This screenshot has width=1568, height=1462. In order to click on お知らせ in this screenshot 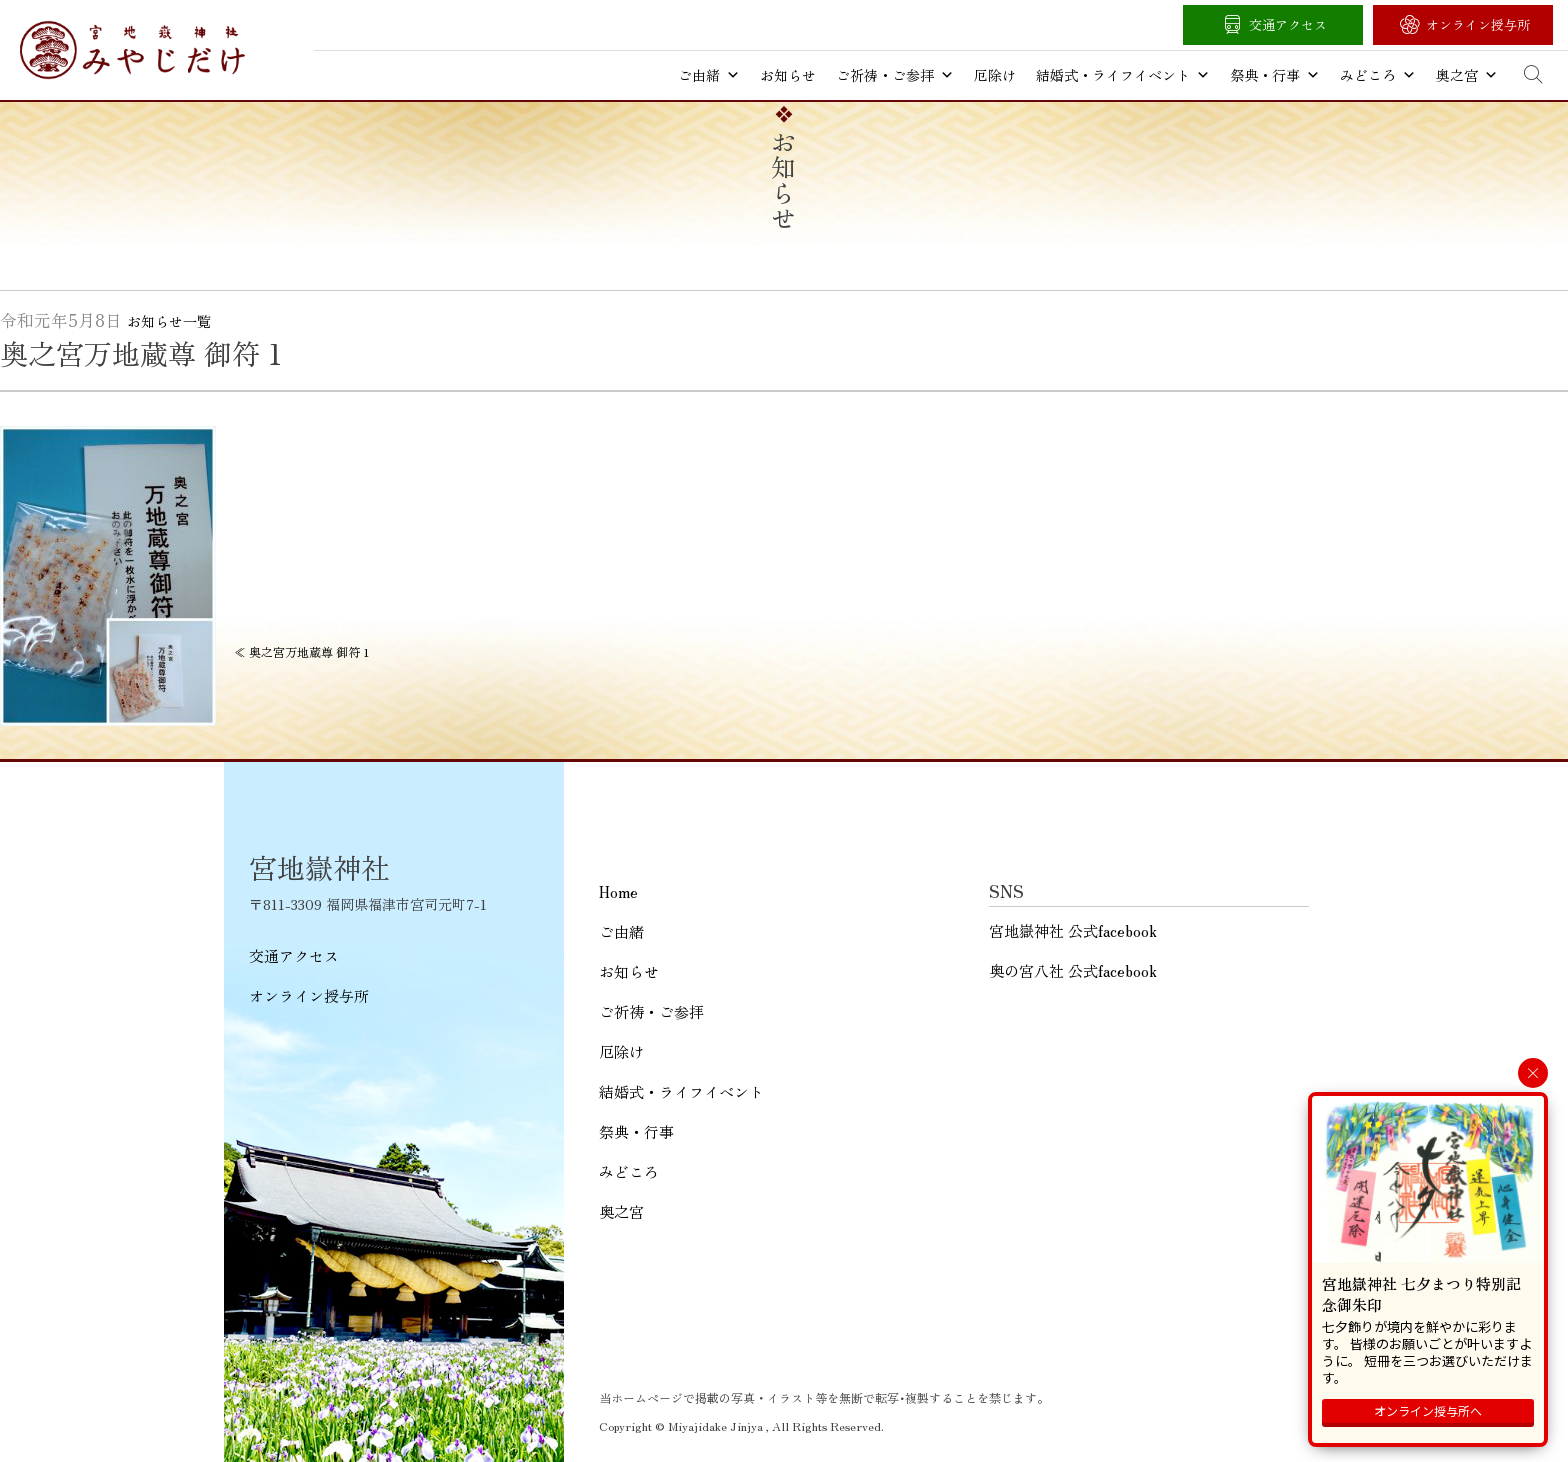, I will do `click(788, 75)`.